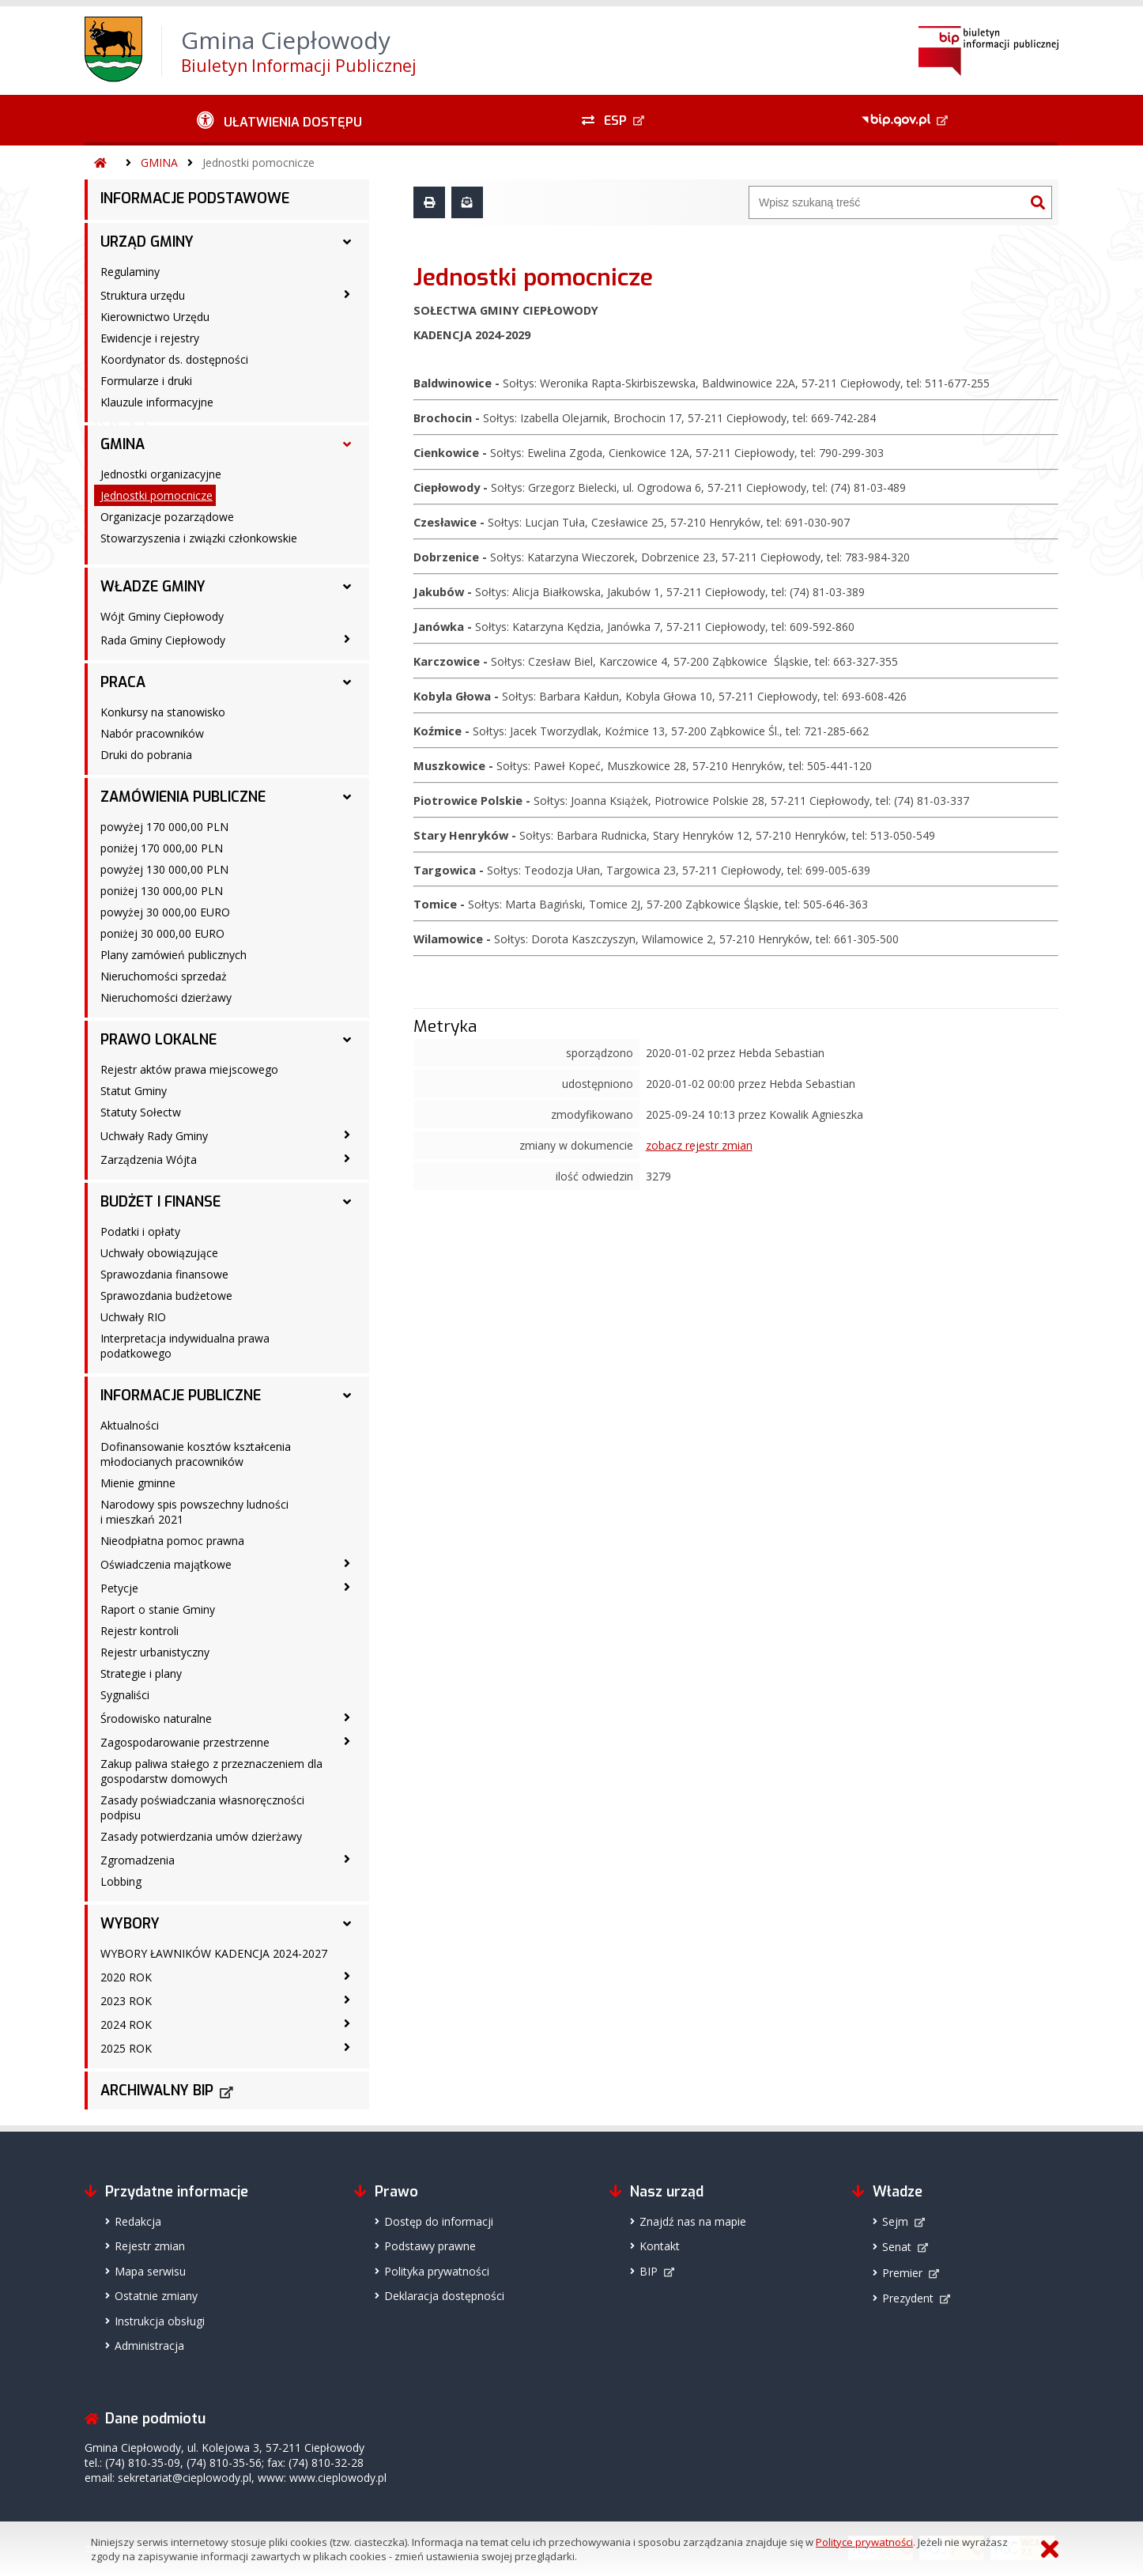 The height and width of the screenshot is (2576, 1143). I want to click on [URZĄD GMINY - podmenu rozwinięte], so click(347, 242).